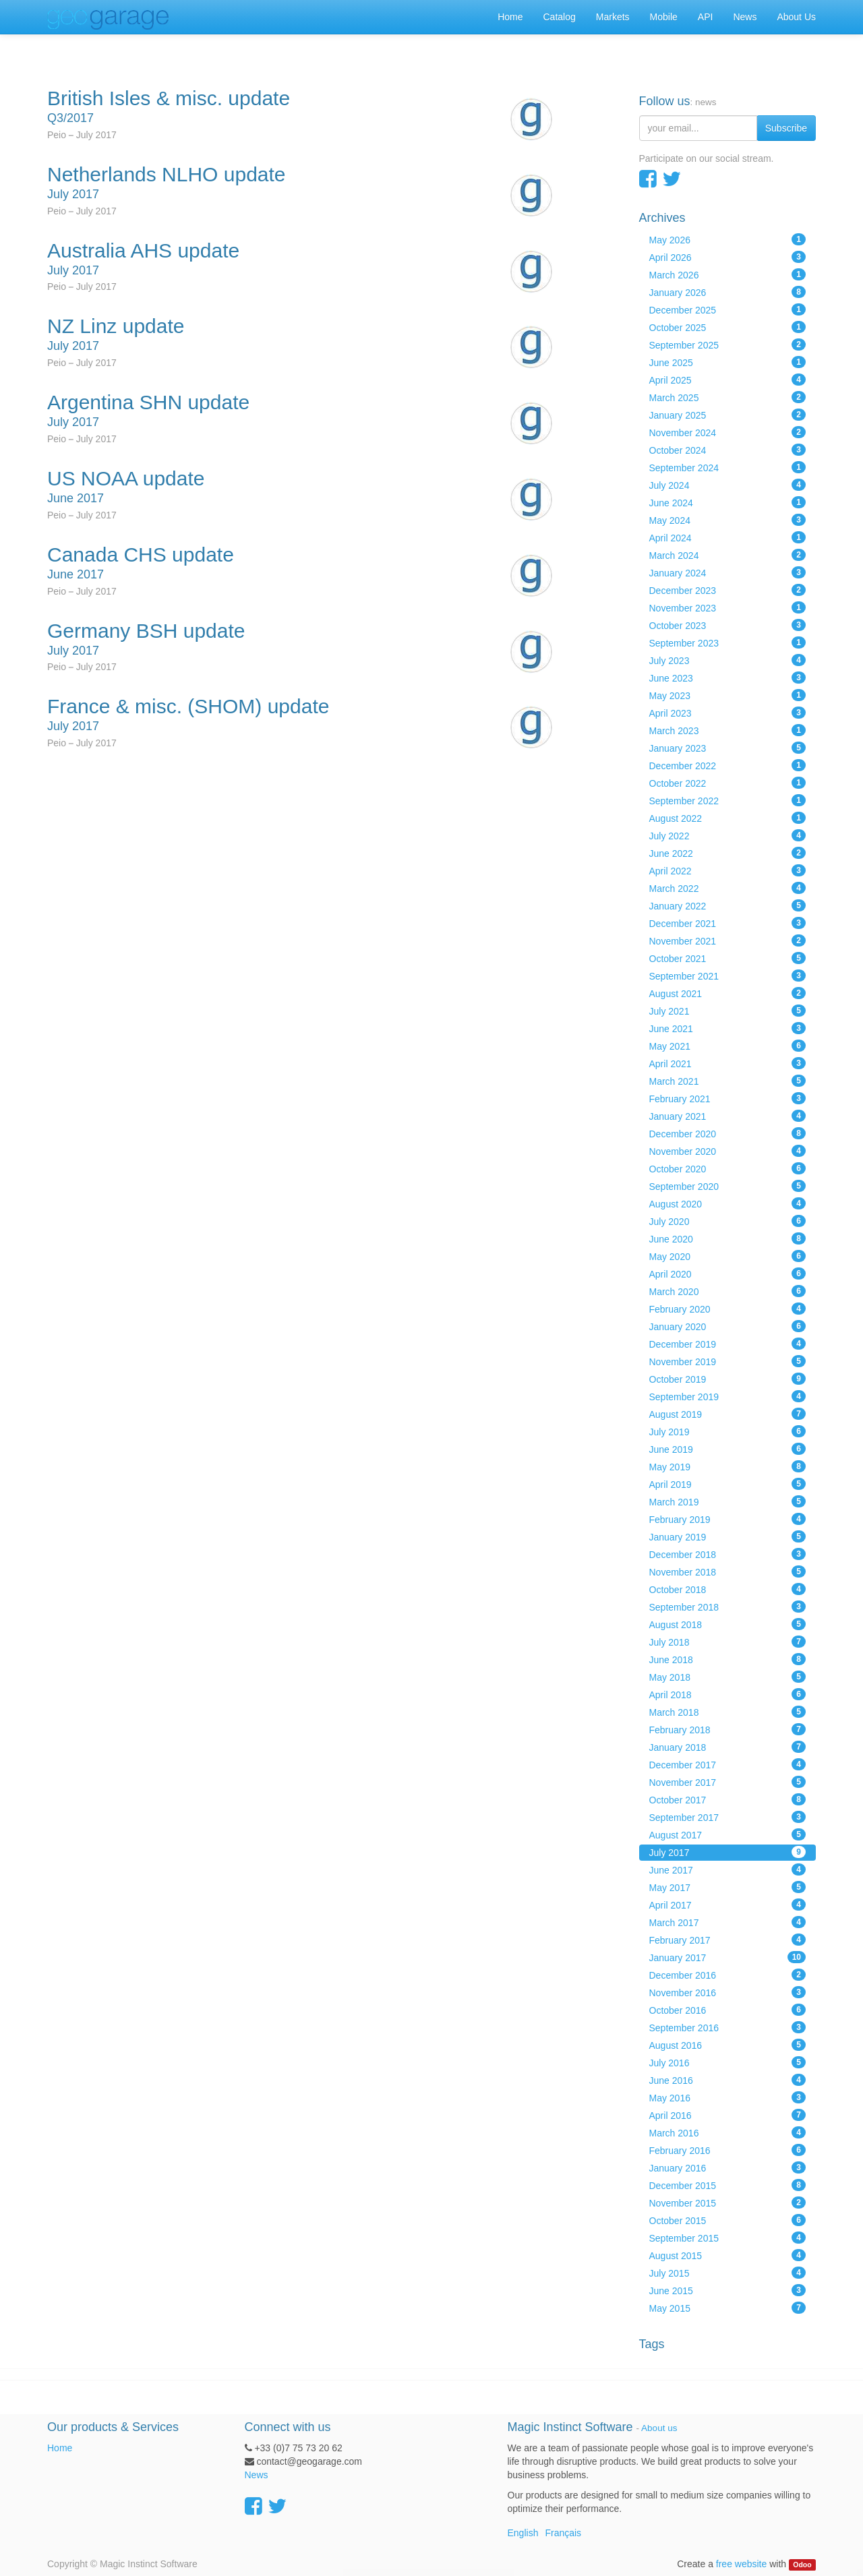  What do you see at coordinates (727, 274) in the screenshot?
I see `March 2026` at bounding box center [727, 274].